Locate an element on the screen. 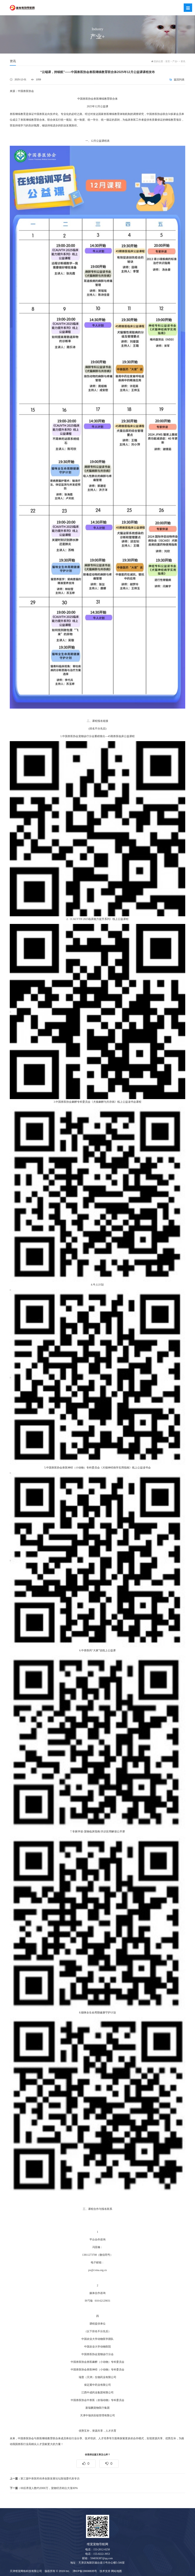 Image resolution: width=195 pixels, height=2576 pixels. 00后养宠人数约2000万，宠物经济岗位大涨30% is located at coordinates (44, 2488).